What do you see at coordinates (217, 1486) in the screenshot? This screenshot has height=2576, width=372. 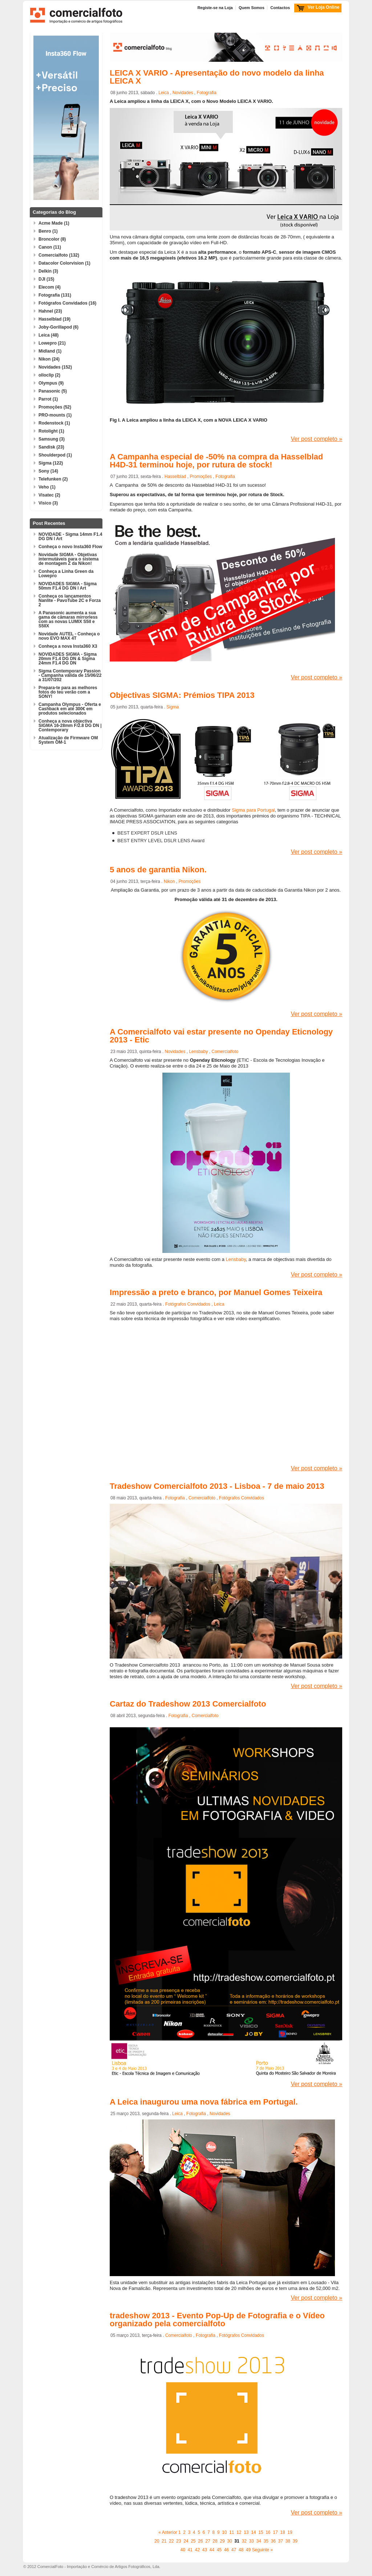 I see `Tradeshow Comercialfoto 2013 - Lisboa - 7 de maio 2013` at bounding box center [217, 1486].